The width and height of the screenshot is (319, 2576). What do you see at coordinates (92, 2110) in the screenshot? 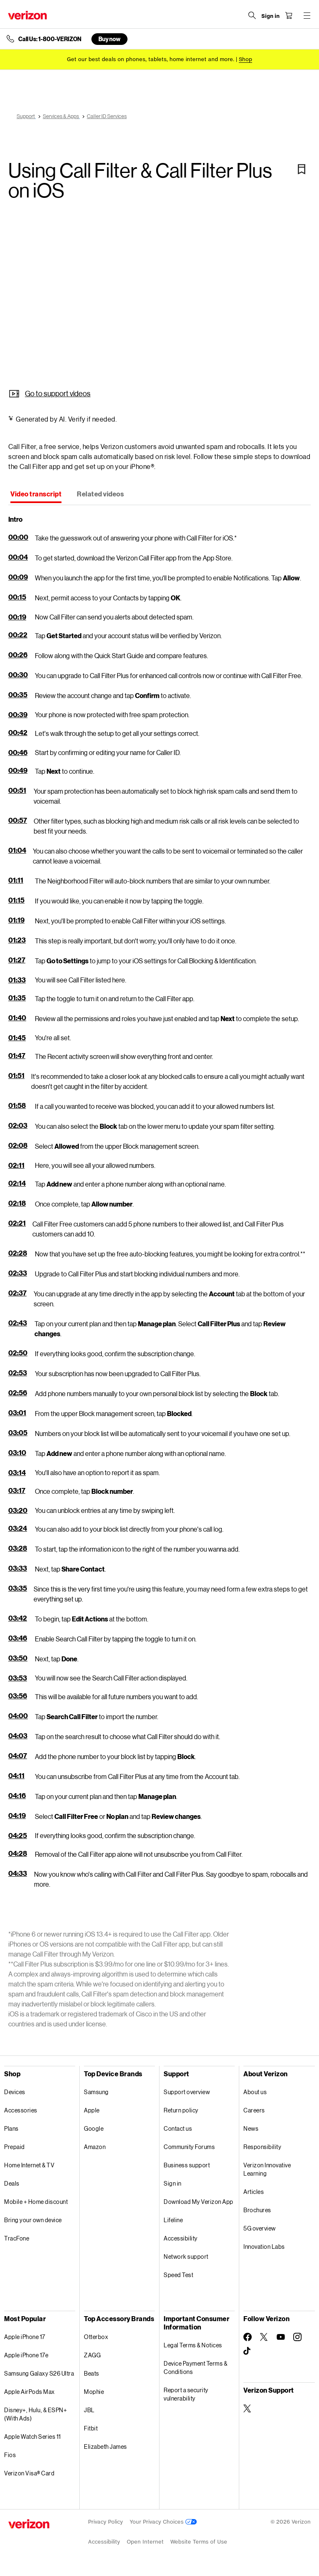
I see `Apple` at bounding box center [92, 2110].